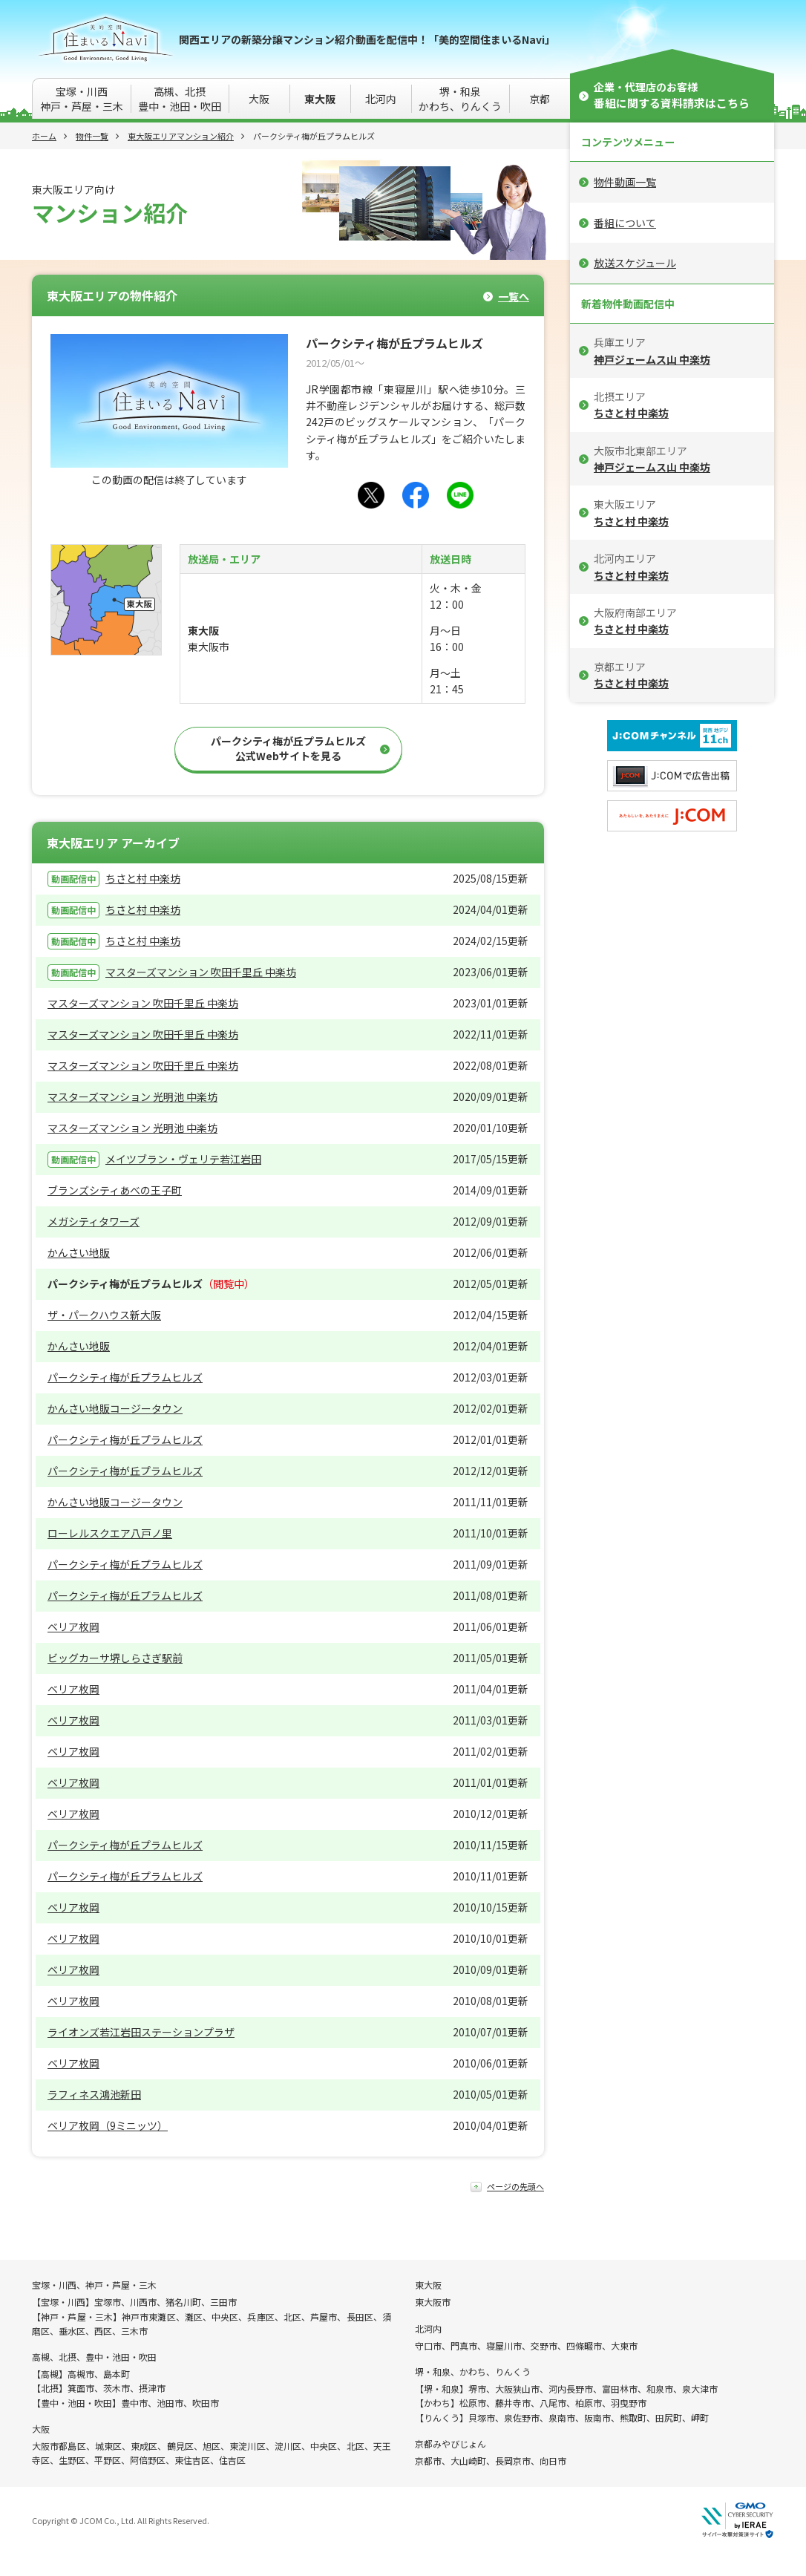 Image resolution: width=806 pixels, height=2576 pixels. What do you see at coordinates (288, 748) in the screenshot?
I see `パークシティ梅が丘プラムヒルズ公式Webサイトを見る` at bounding box center [288, 748].